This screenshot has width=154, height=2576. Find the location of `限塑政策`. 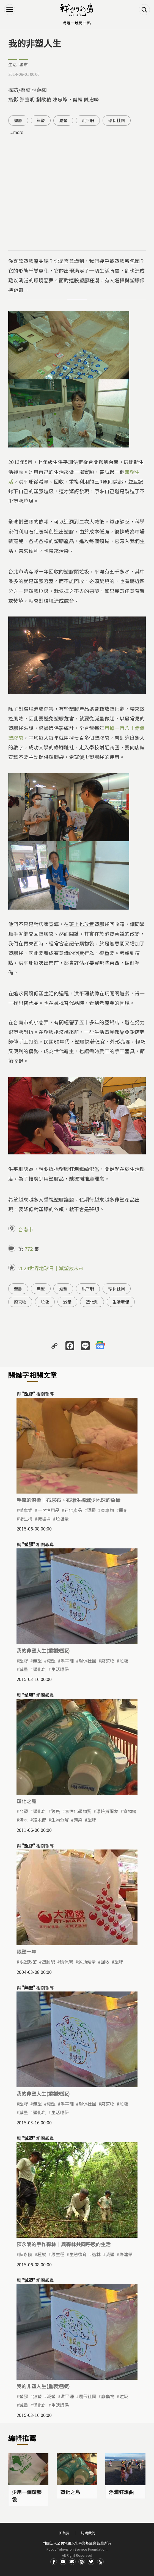

限塑政策 is located at coordinates (28, 1961).